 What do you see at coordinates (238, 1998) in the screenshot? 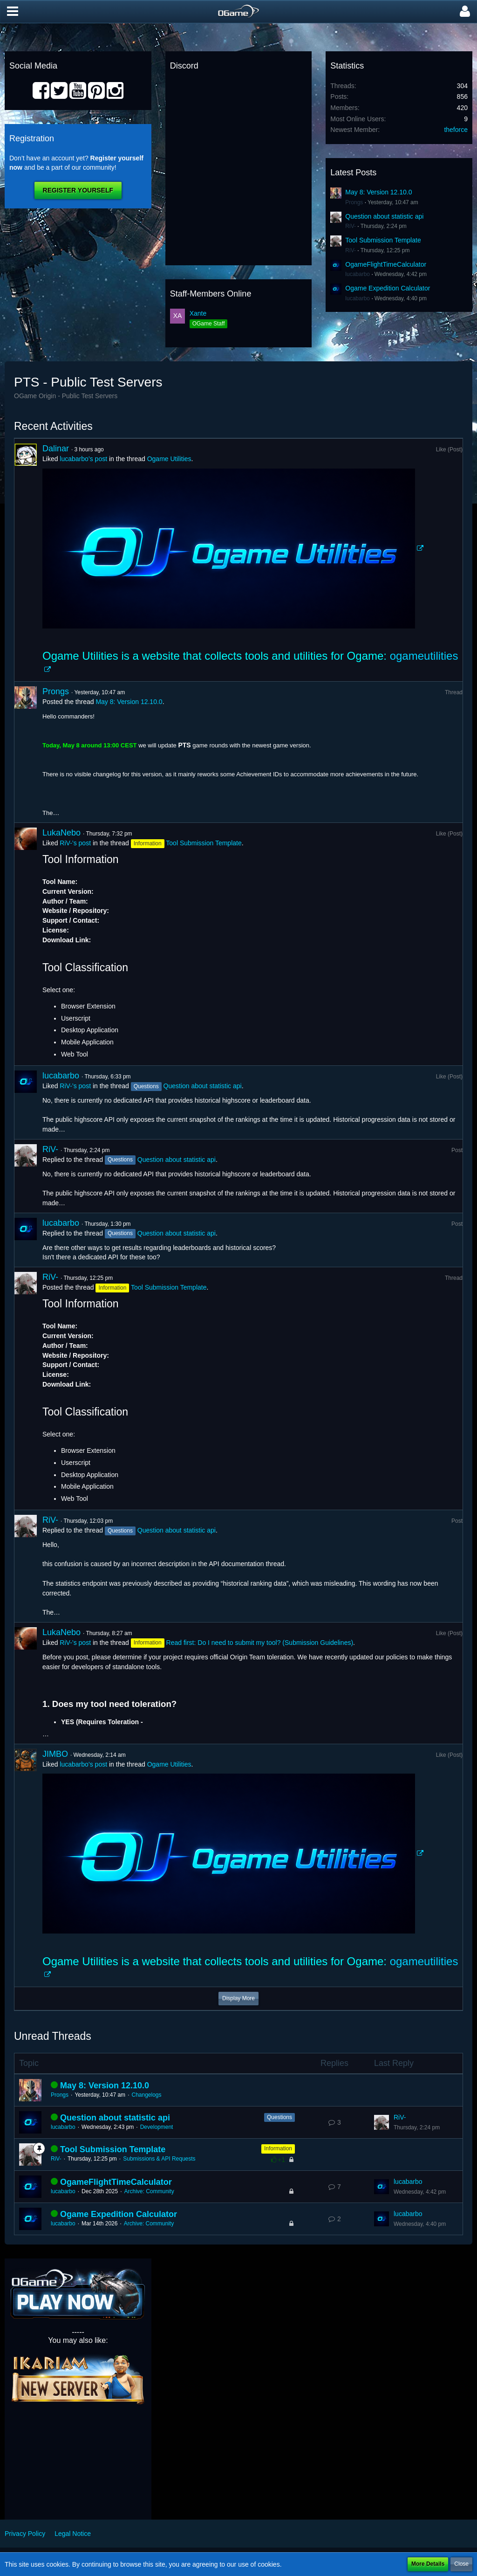
I see `Display More` at bounding box center [238, 1998].